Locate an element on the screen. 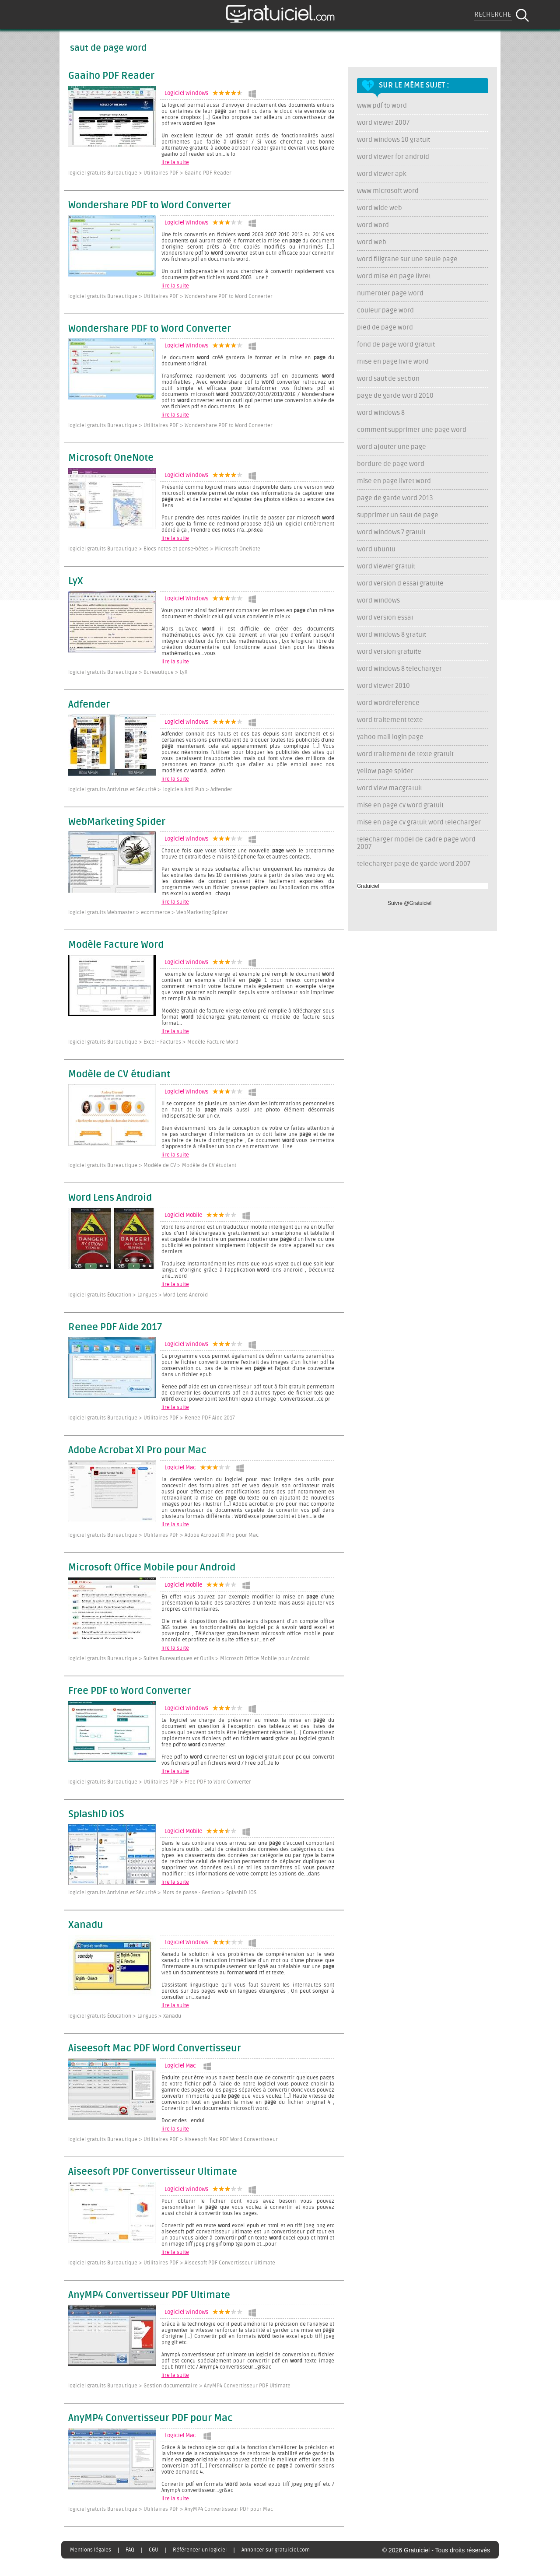  word windows 7 gratuit is located at coordinates (391, 532).